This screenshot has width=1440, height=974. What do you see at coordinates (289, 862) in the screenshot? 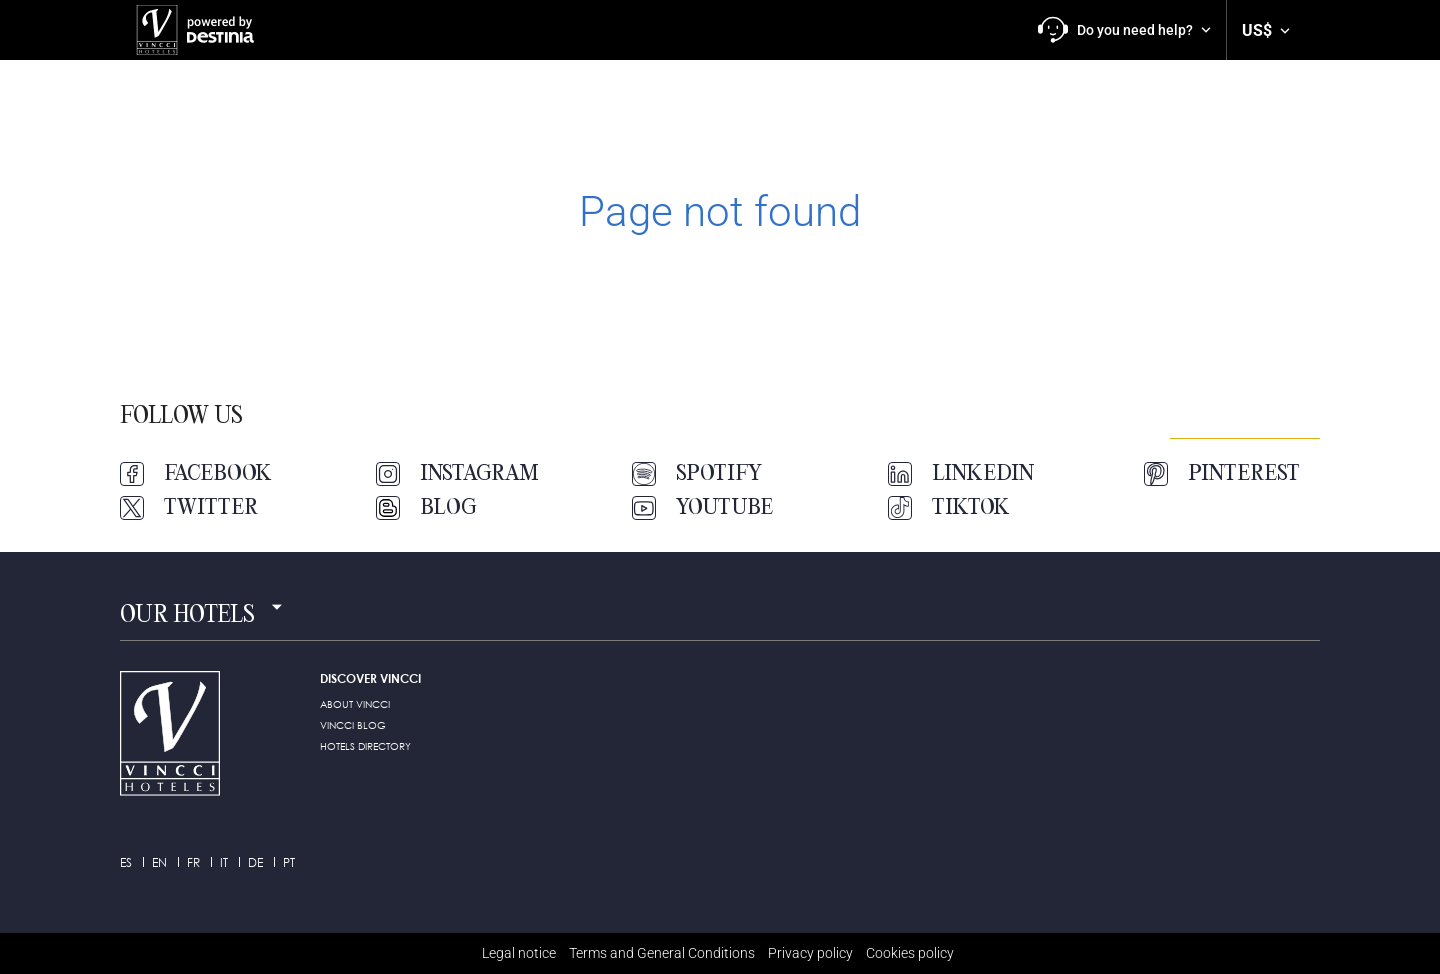
I see `pt` at bounding box center [289, 862].